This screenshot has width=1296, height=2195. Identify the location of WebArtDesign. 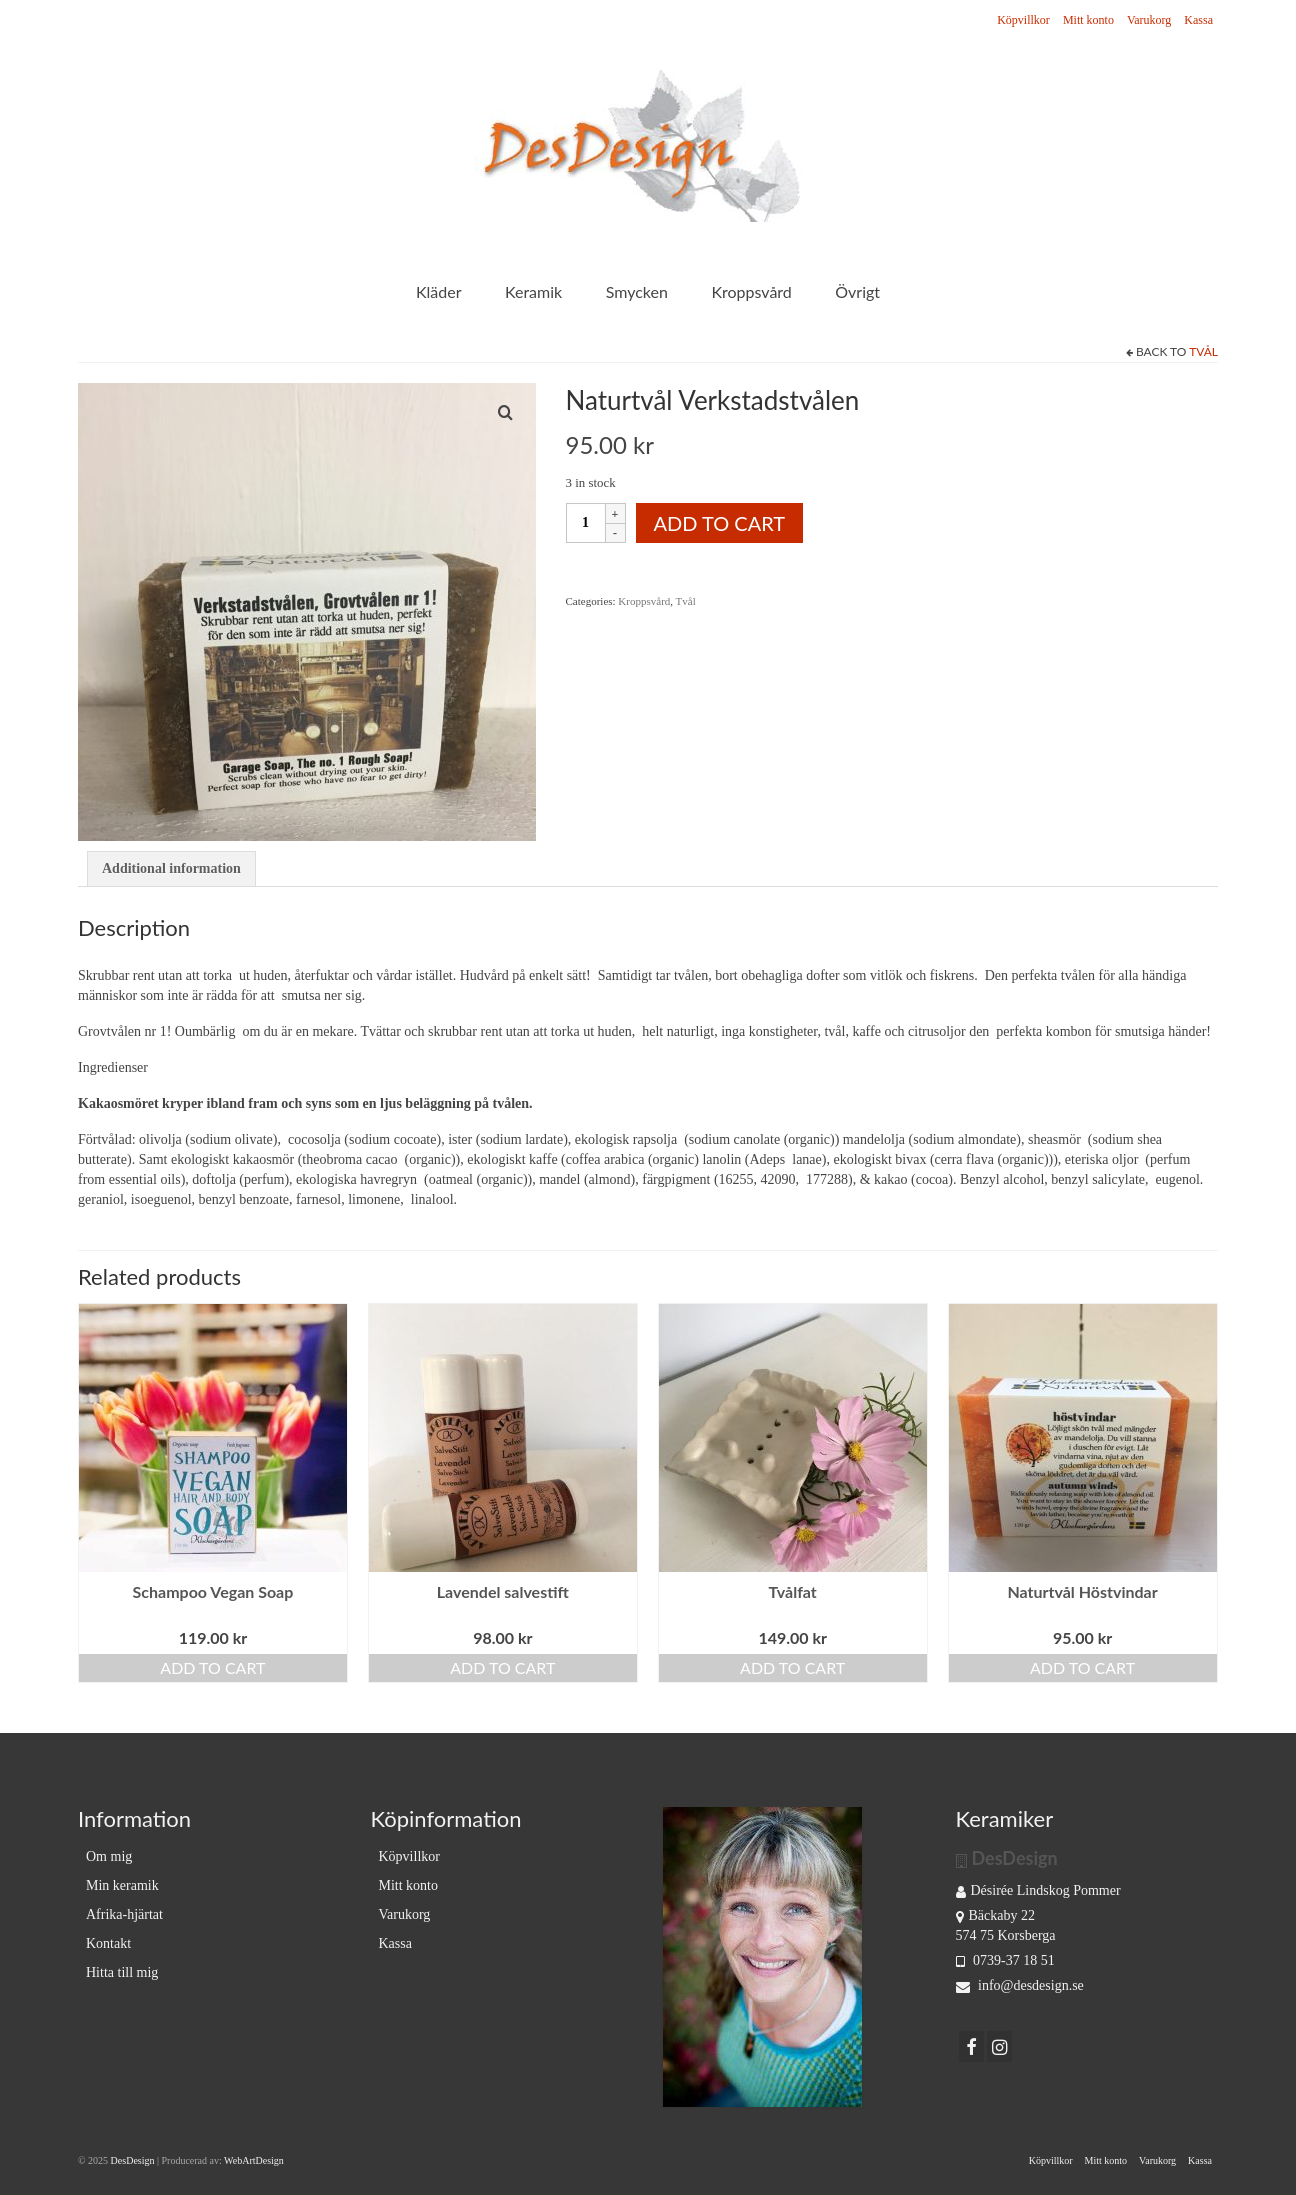
(254, 2160).